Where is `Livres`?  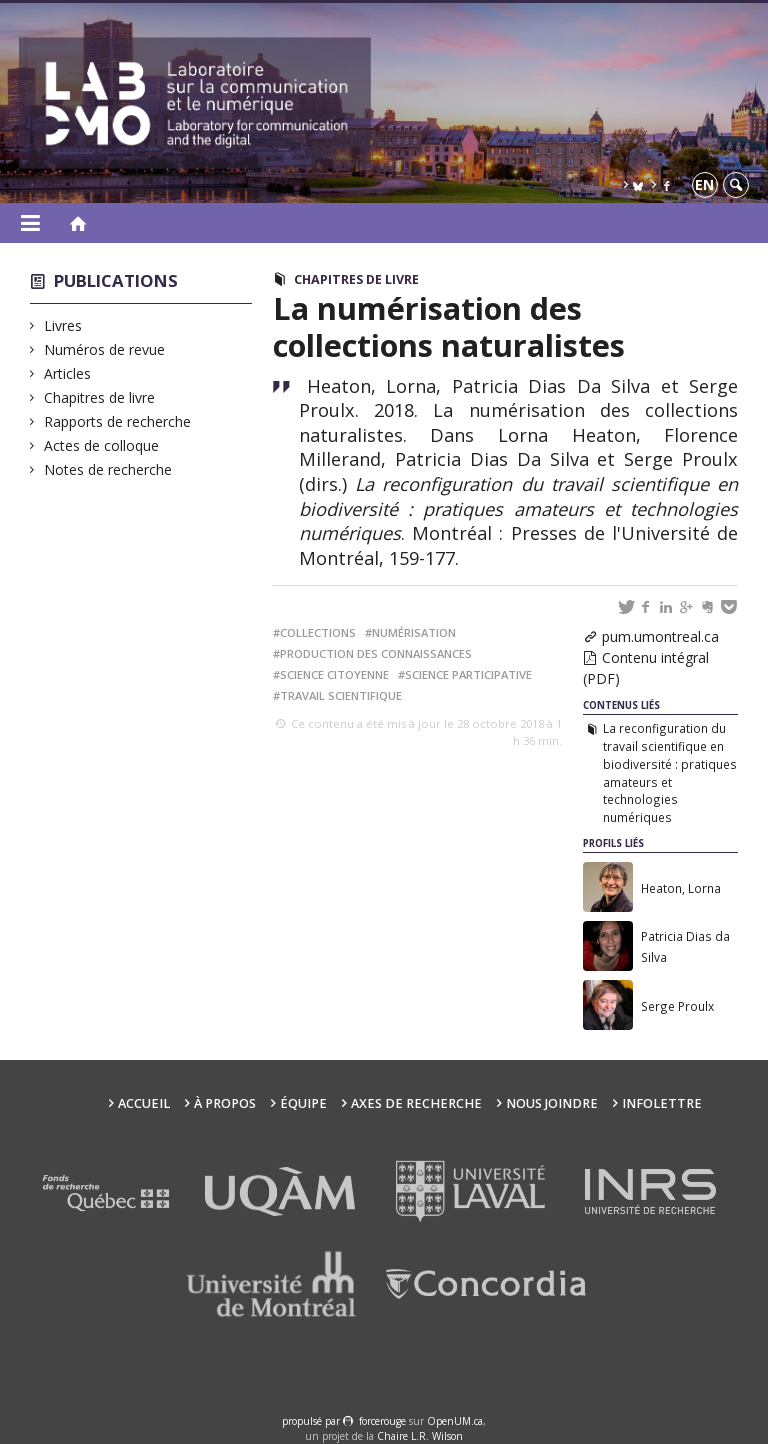
Livres is located at coordinates (63, 325).